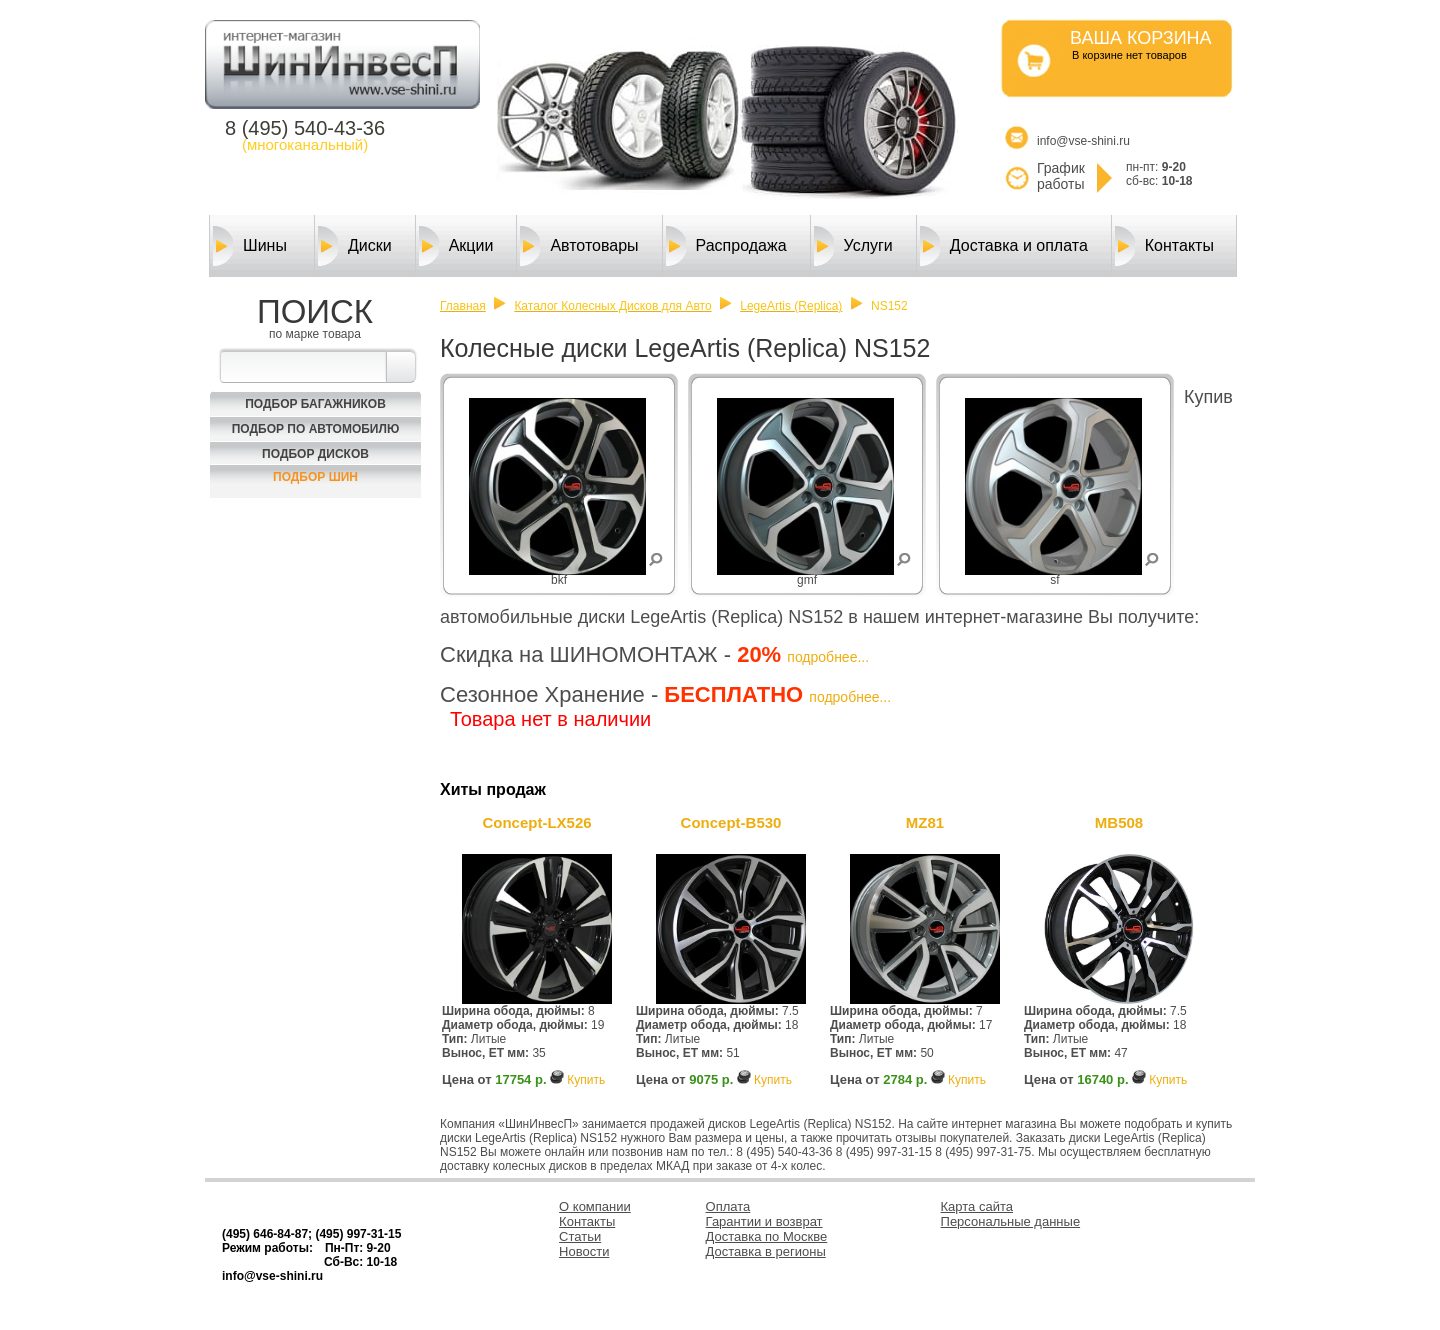 The width and height of the screenshot is (1440, 1330). I want to click on Подбор по автомобилю, so click(316, 429).